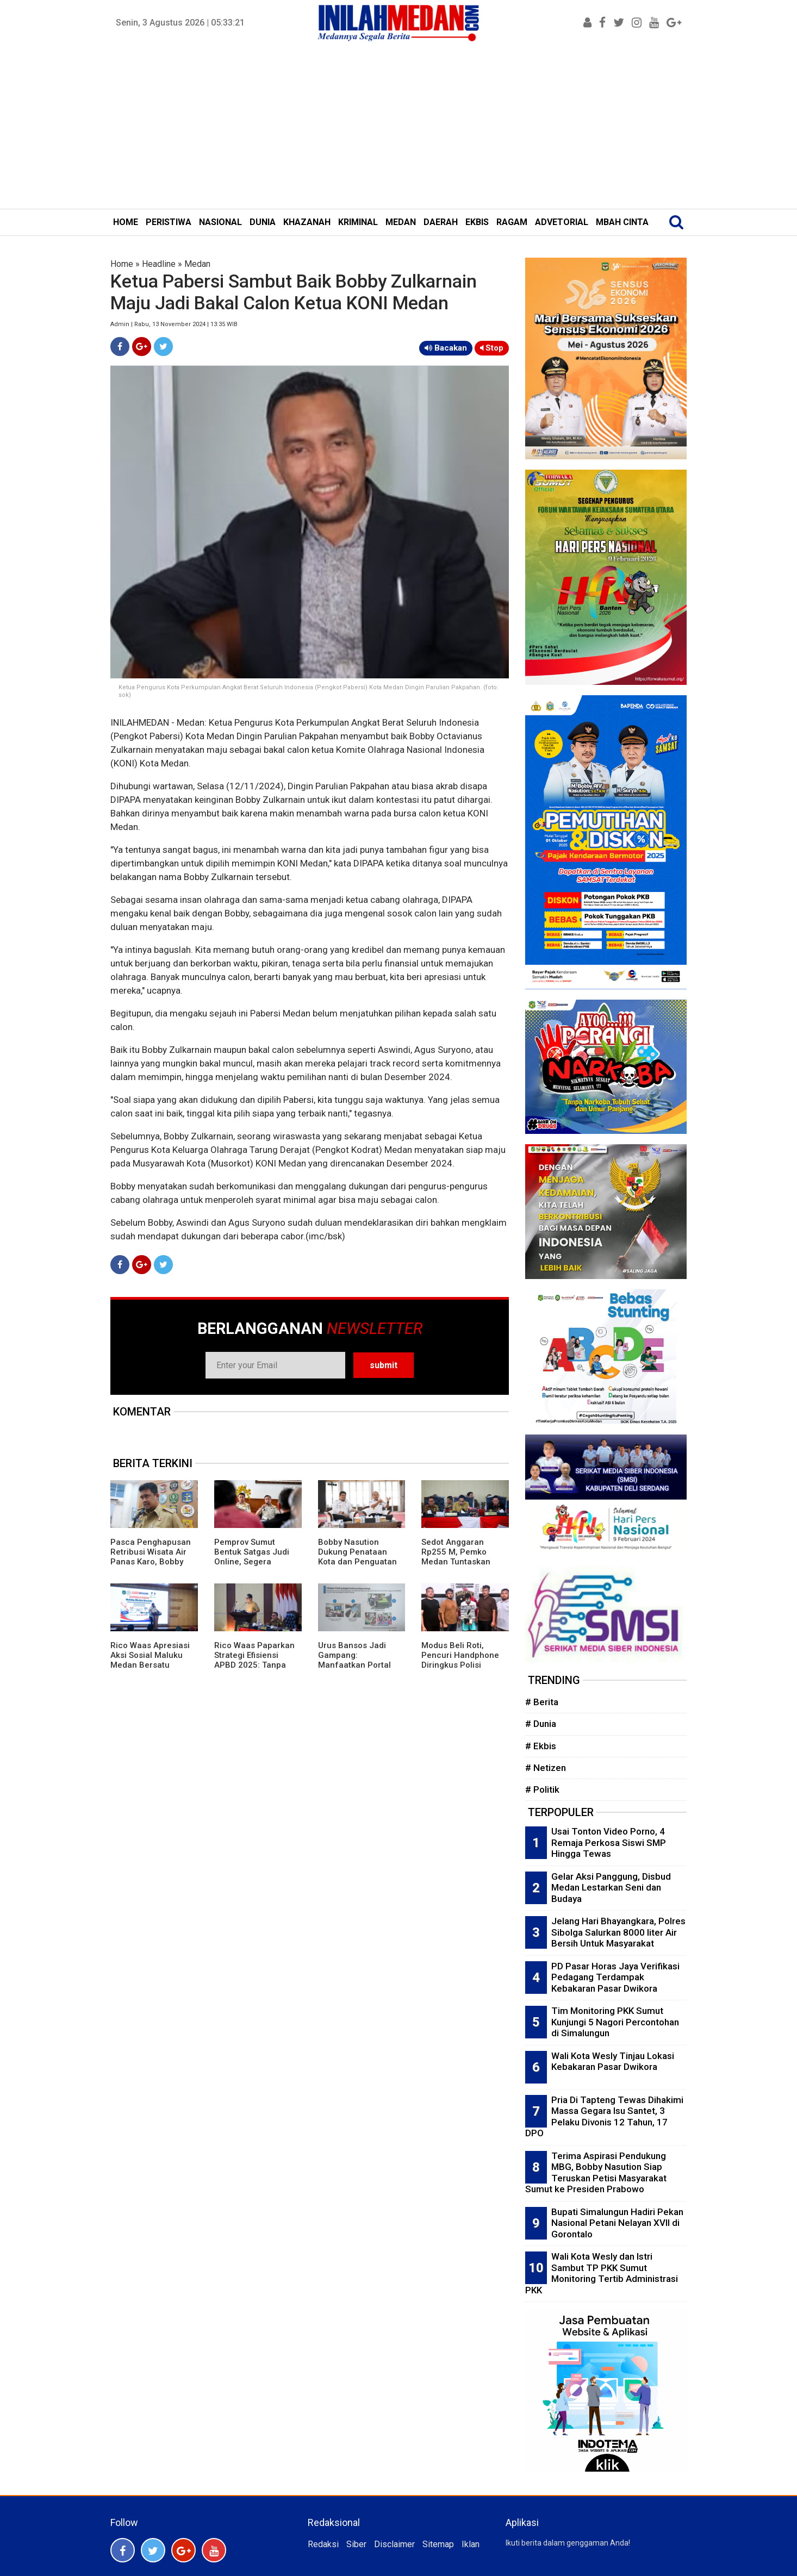 The image size is (797, 2576). Describe the element at coordinates (545, 1767) in the screenshot. I see `# Netizen` at that location.